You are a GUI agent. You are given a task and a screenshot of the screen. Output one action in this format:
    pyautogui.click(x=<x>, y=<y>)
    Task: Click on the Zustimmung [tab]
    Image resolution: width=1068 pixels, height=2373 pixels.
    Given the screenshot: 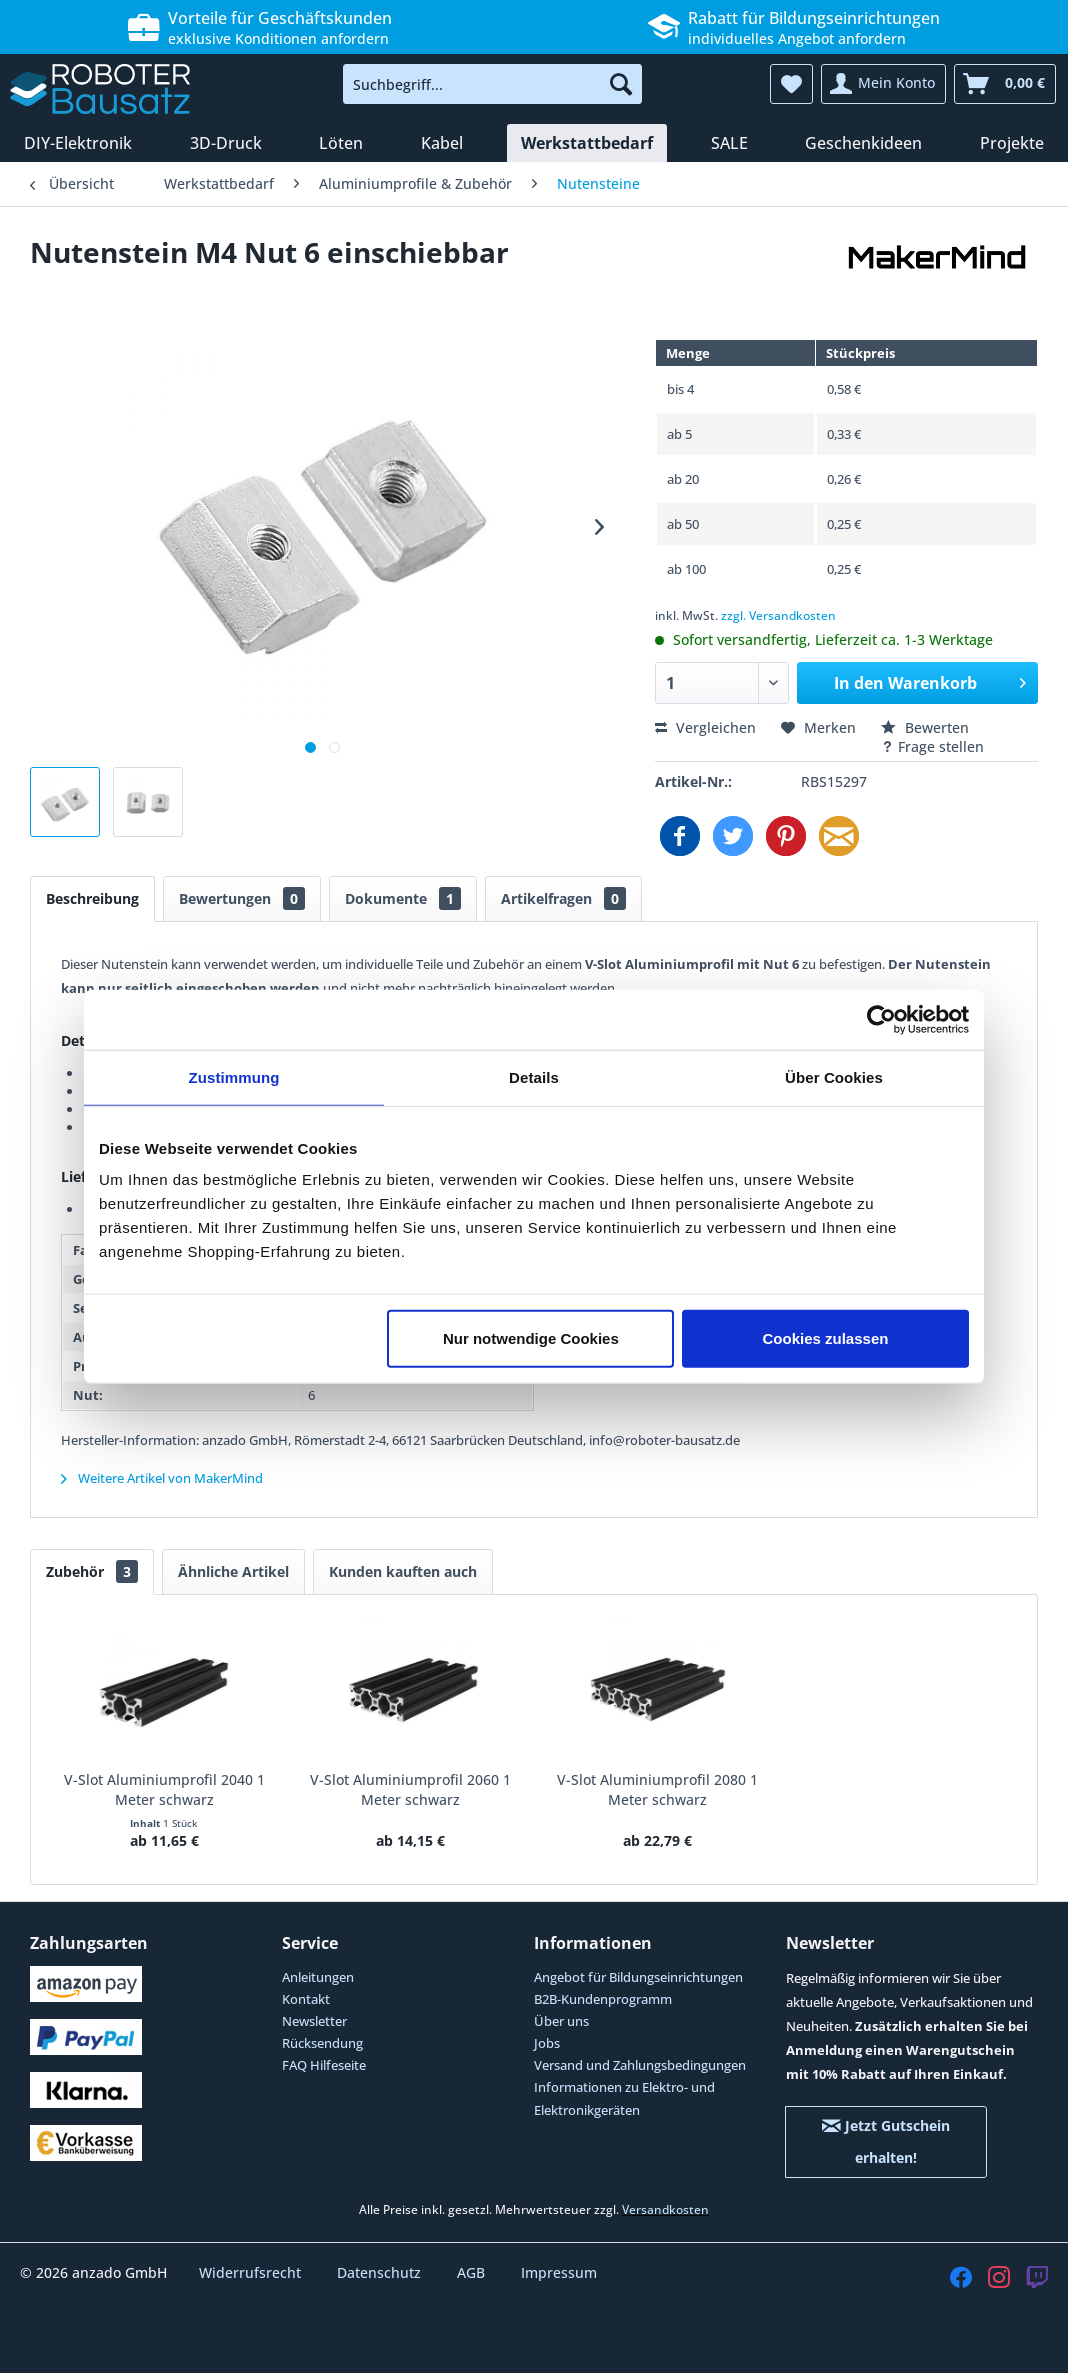 What is the action you would take?
    pyautogui.click(x=234, y=1076)
    